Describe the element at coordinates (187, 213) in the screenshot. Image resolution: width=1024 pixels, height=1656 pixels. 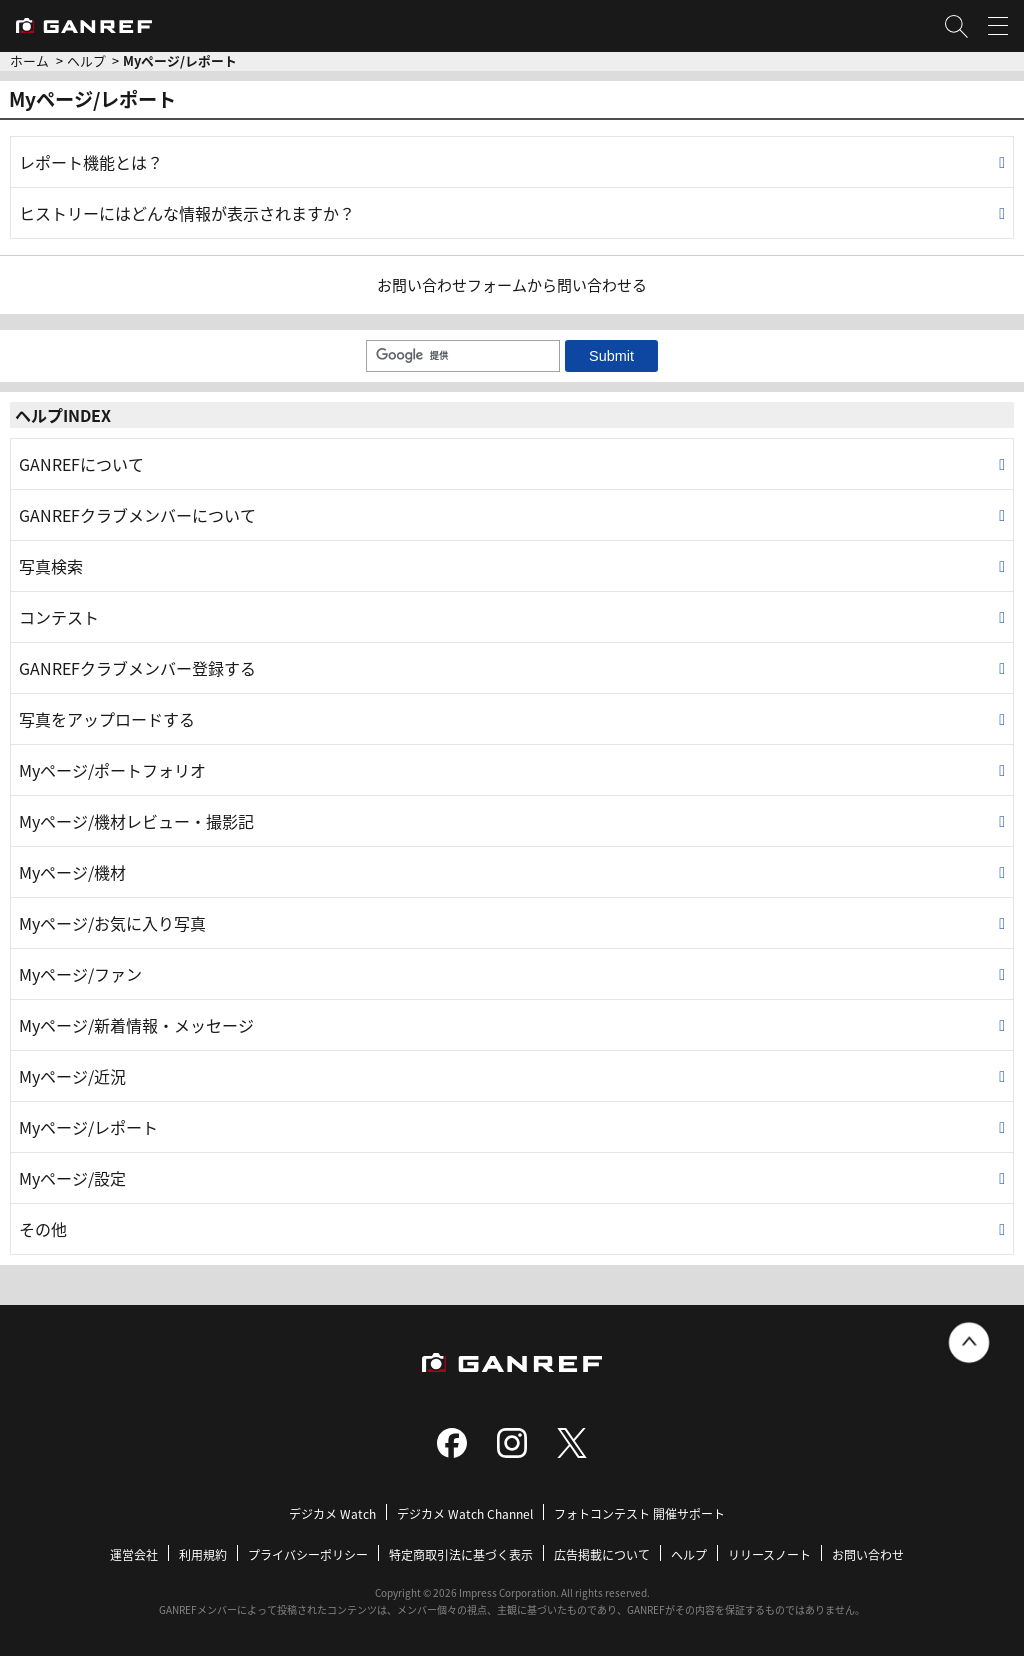
I see `ヒストリーにはどんな情報が表示されますか？` at that location.